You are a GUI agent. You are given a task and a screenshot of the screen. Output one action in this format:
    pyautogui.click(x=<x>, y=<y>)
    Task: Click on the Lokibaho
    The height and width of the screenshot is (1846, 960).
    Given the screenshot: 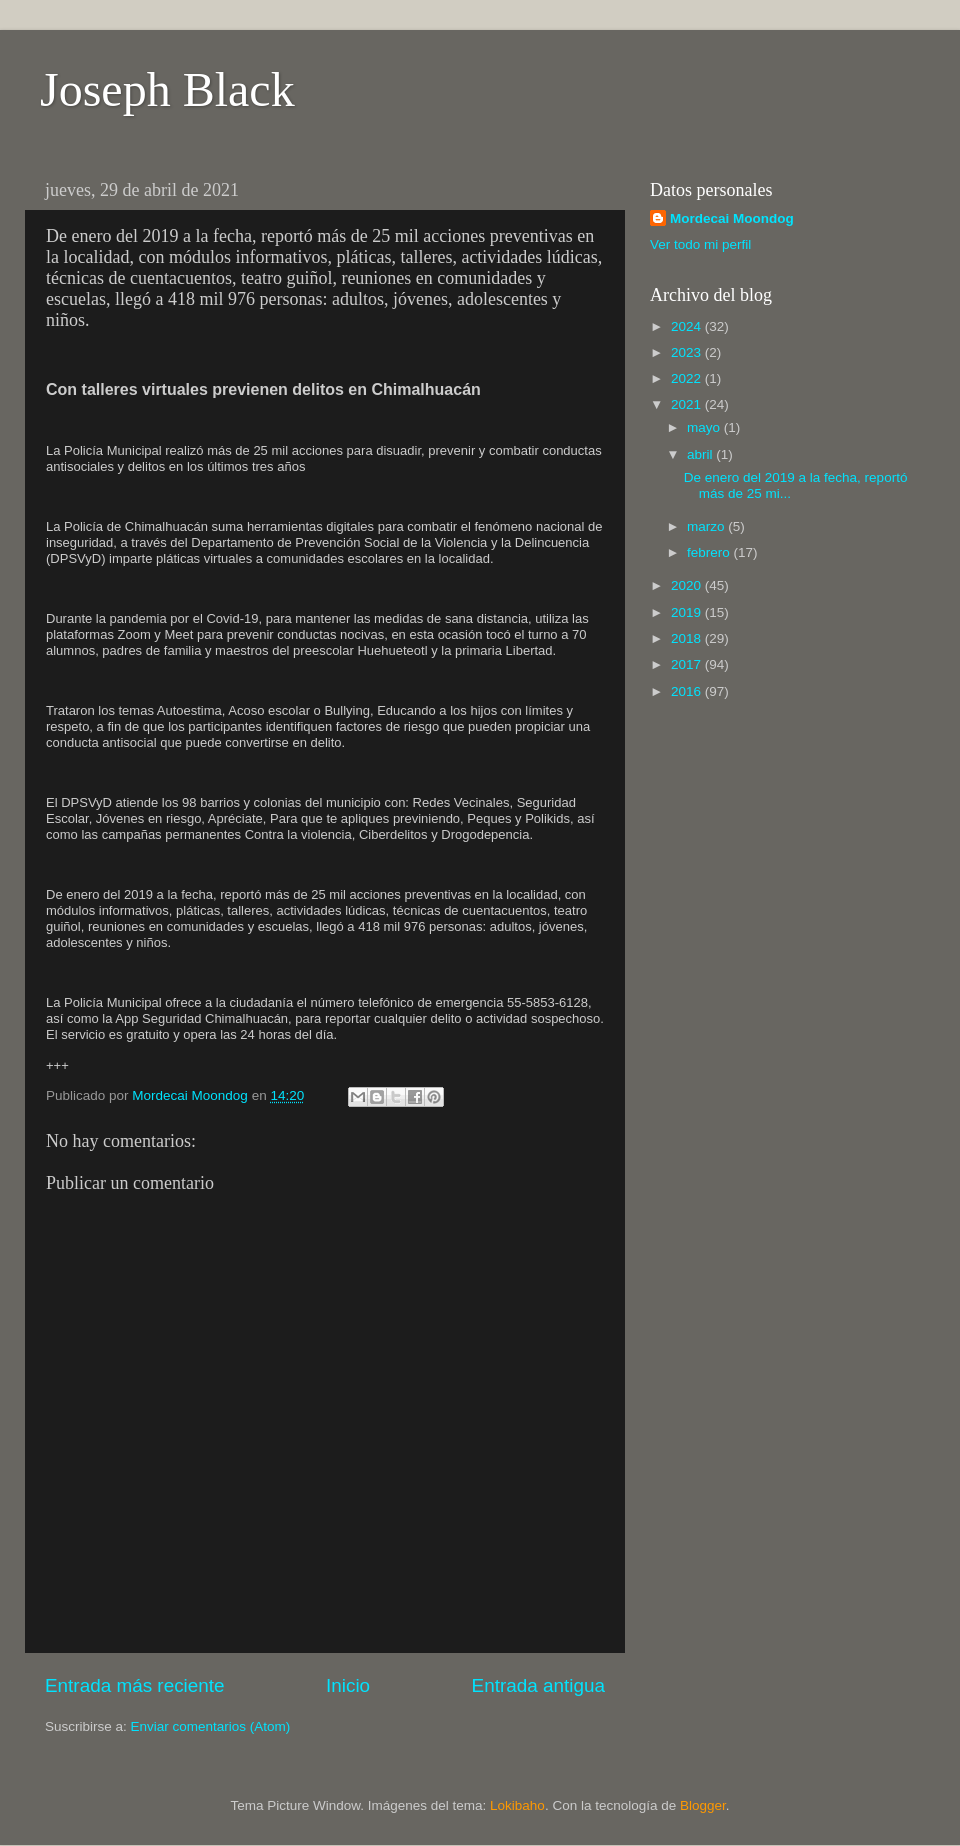 What is the action you would take?
    pyautogui.click(x=517, y=1805)
    